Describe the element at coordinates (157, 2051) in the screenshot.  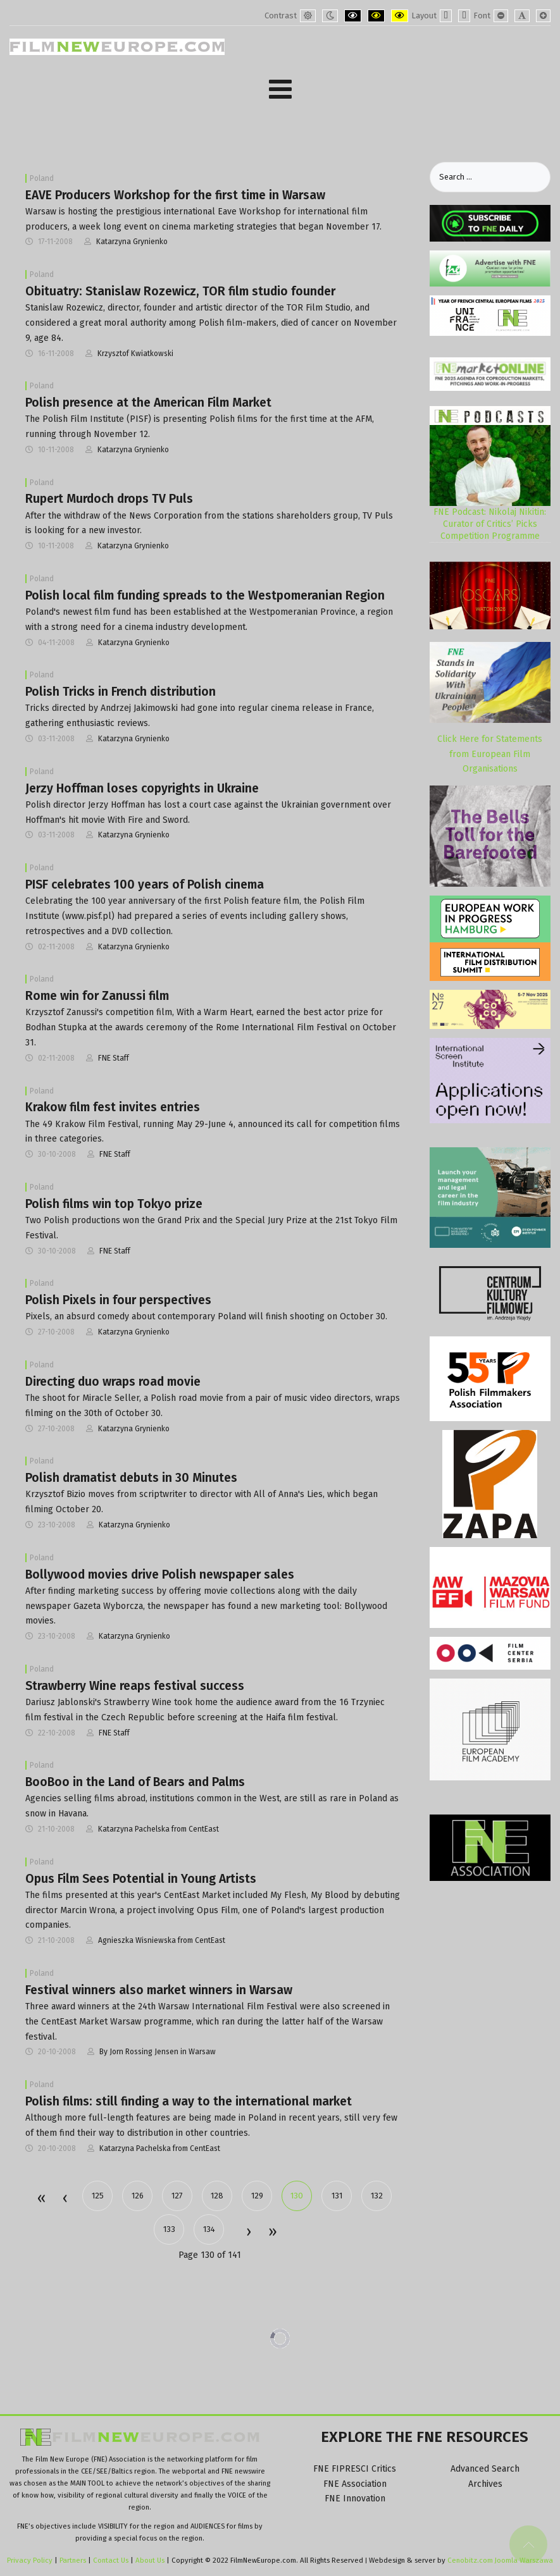
I see `By Jorn Rossing Jensen in Warsaw` at that location.